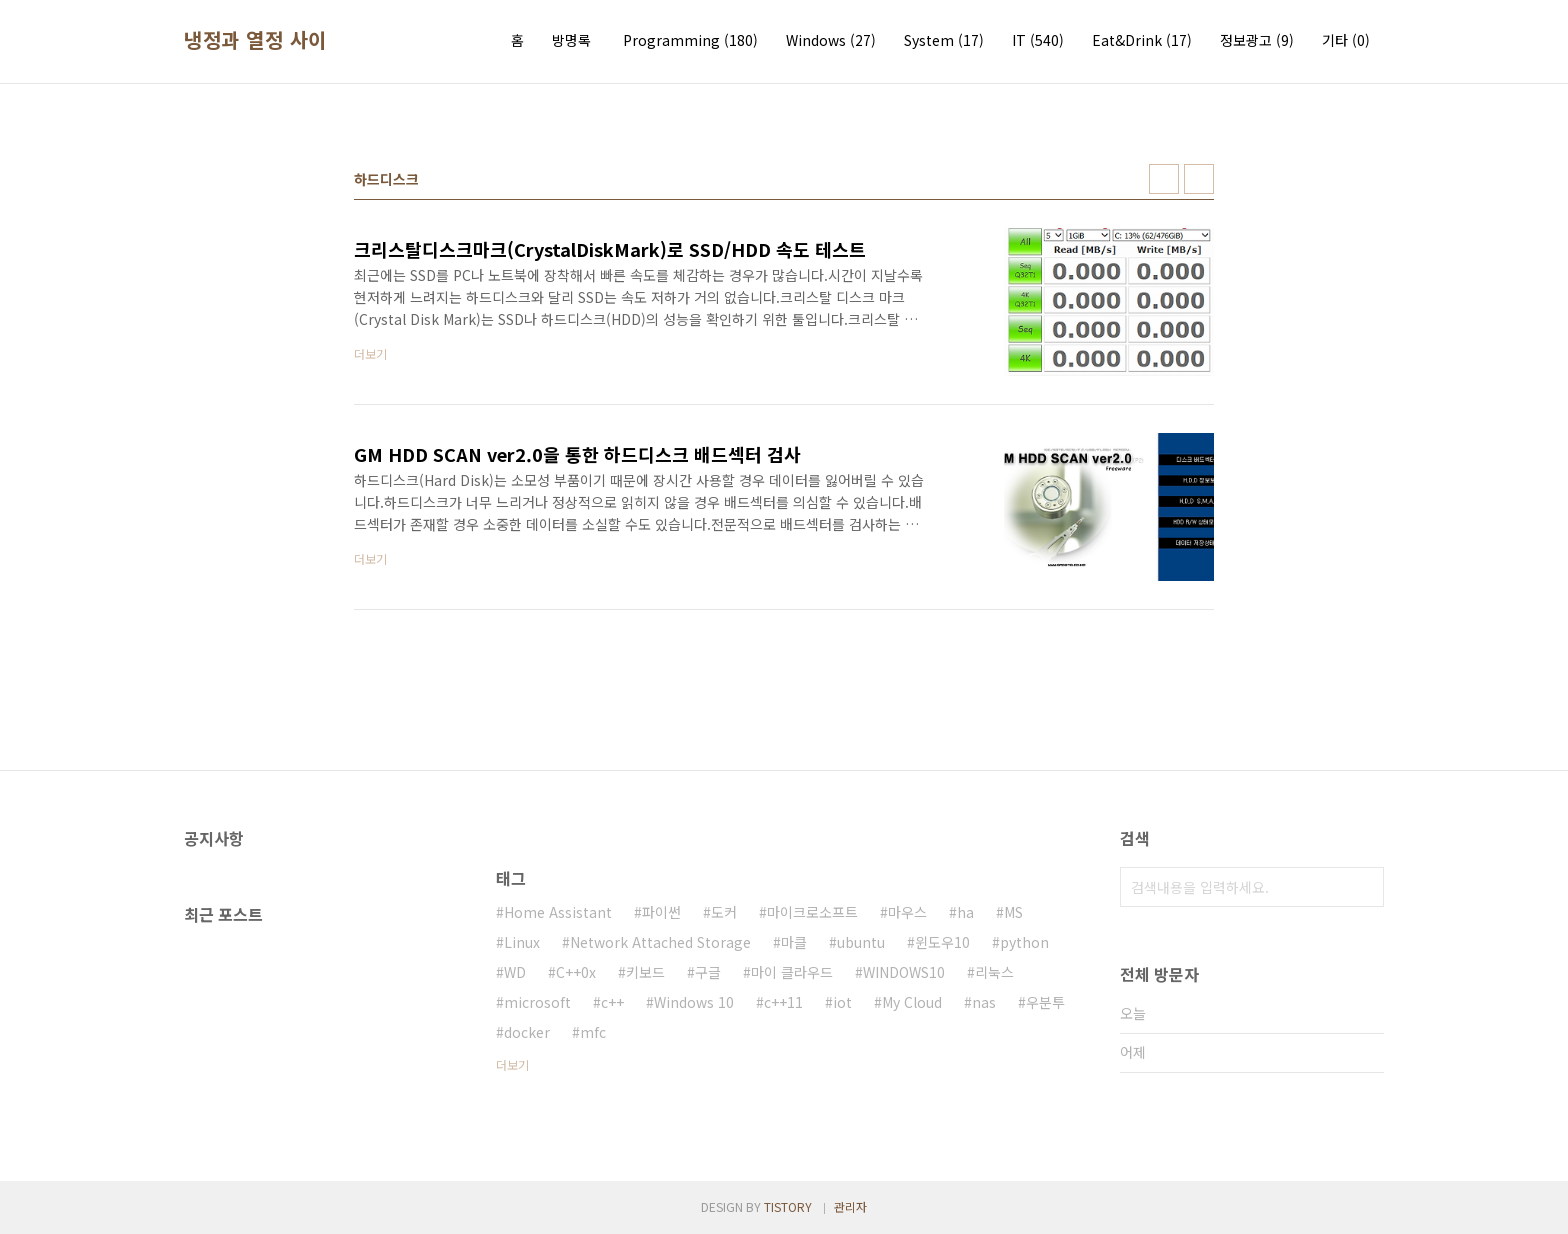 The width and height of the screenshot is (1568, 1234). Describe the element at coordinates (794, 942) in the screenshot. I see `마클` at that location.